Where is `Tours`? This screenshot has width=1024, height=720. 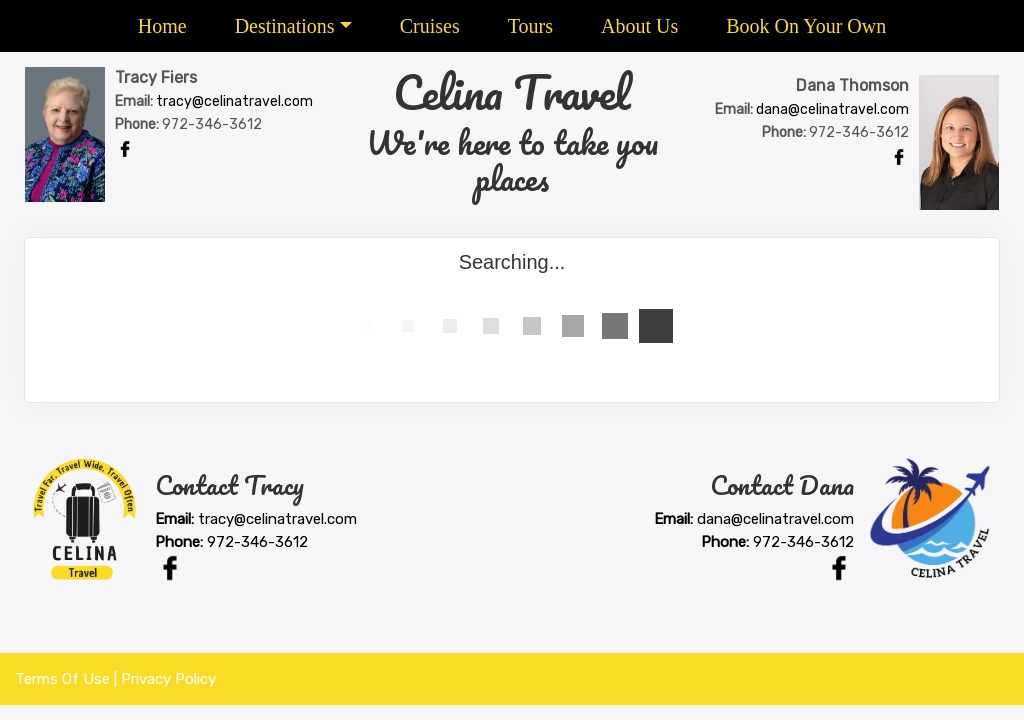
Tours is located at coordinates (530, 26).